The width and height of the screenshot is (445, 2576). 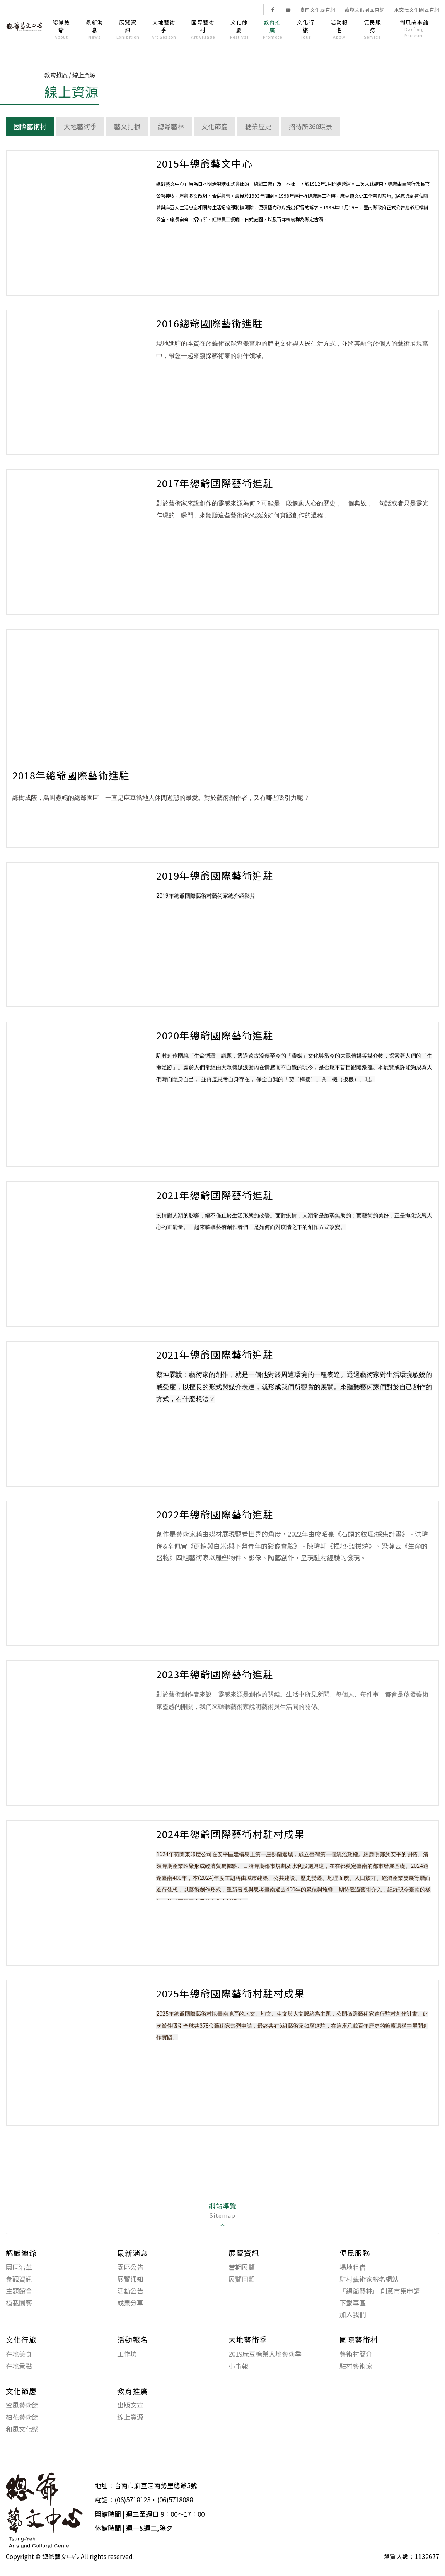 I want to click on 成果分享, so click(x=130, y=2302).